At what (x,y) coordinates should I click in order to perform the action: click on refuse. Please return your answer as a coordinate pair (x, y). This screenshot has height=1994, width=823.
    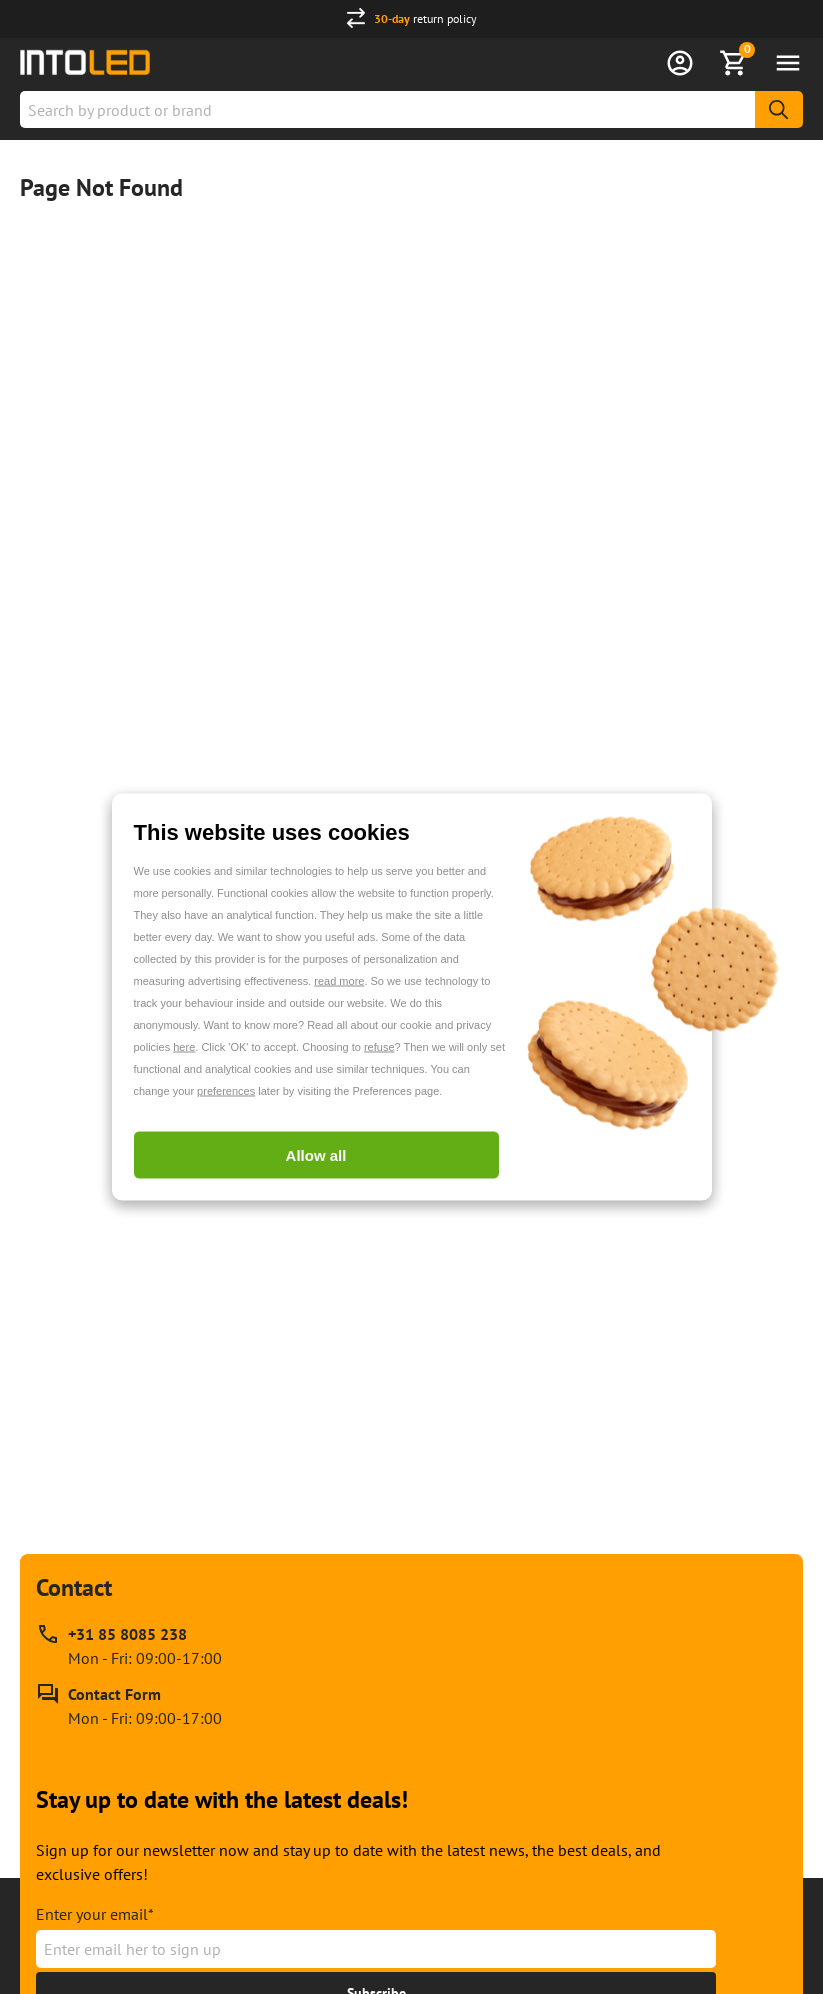
    Looking at the image, I should click on (379, 1047).